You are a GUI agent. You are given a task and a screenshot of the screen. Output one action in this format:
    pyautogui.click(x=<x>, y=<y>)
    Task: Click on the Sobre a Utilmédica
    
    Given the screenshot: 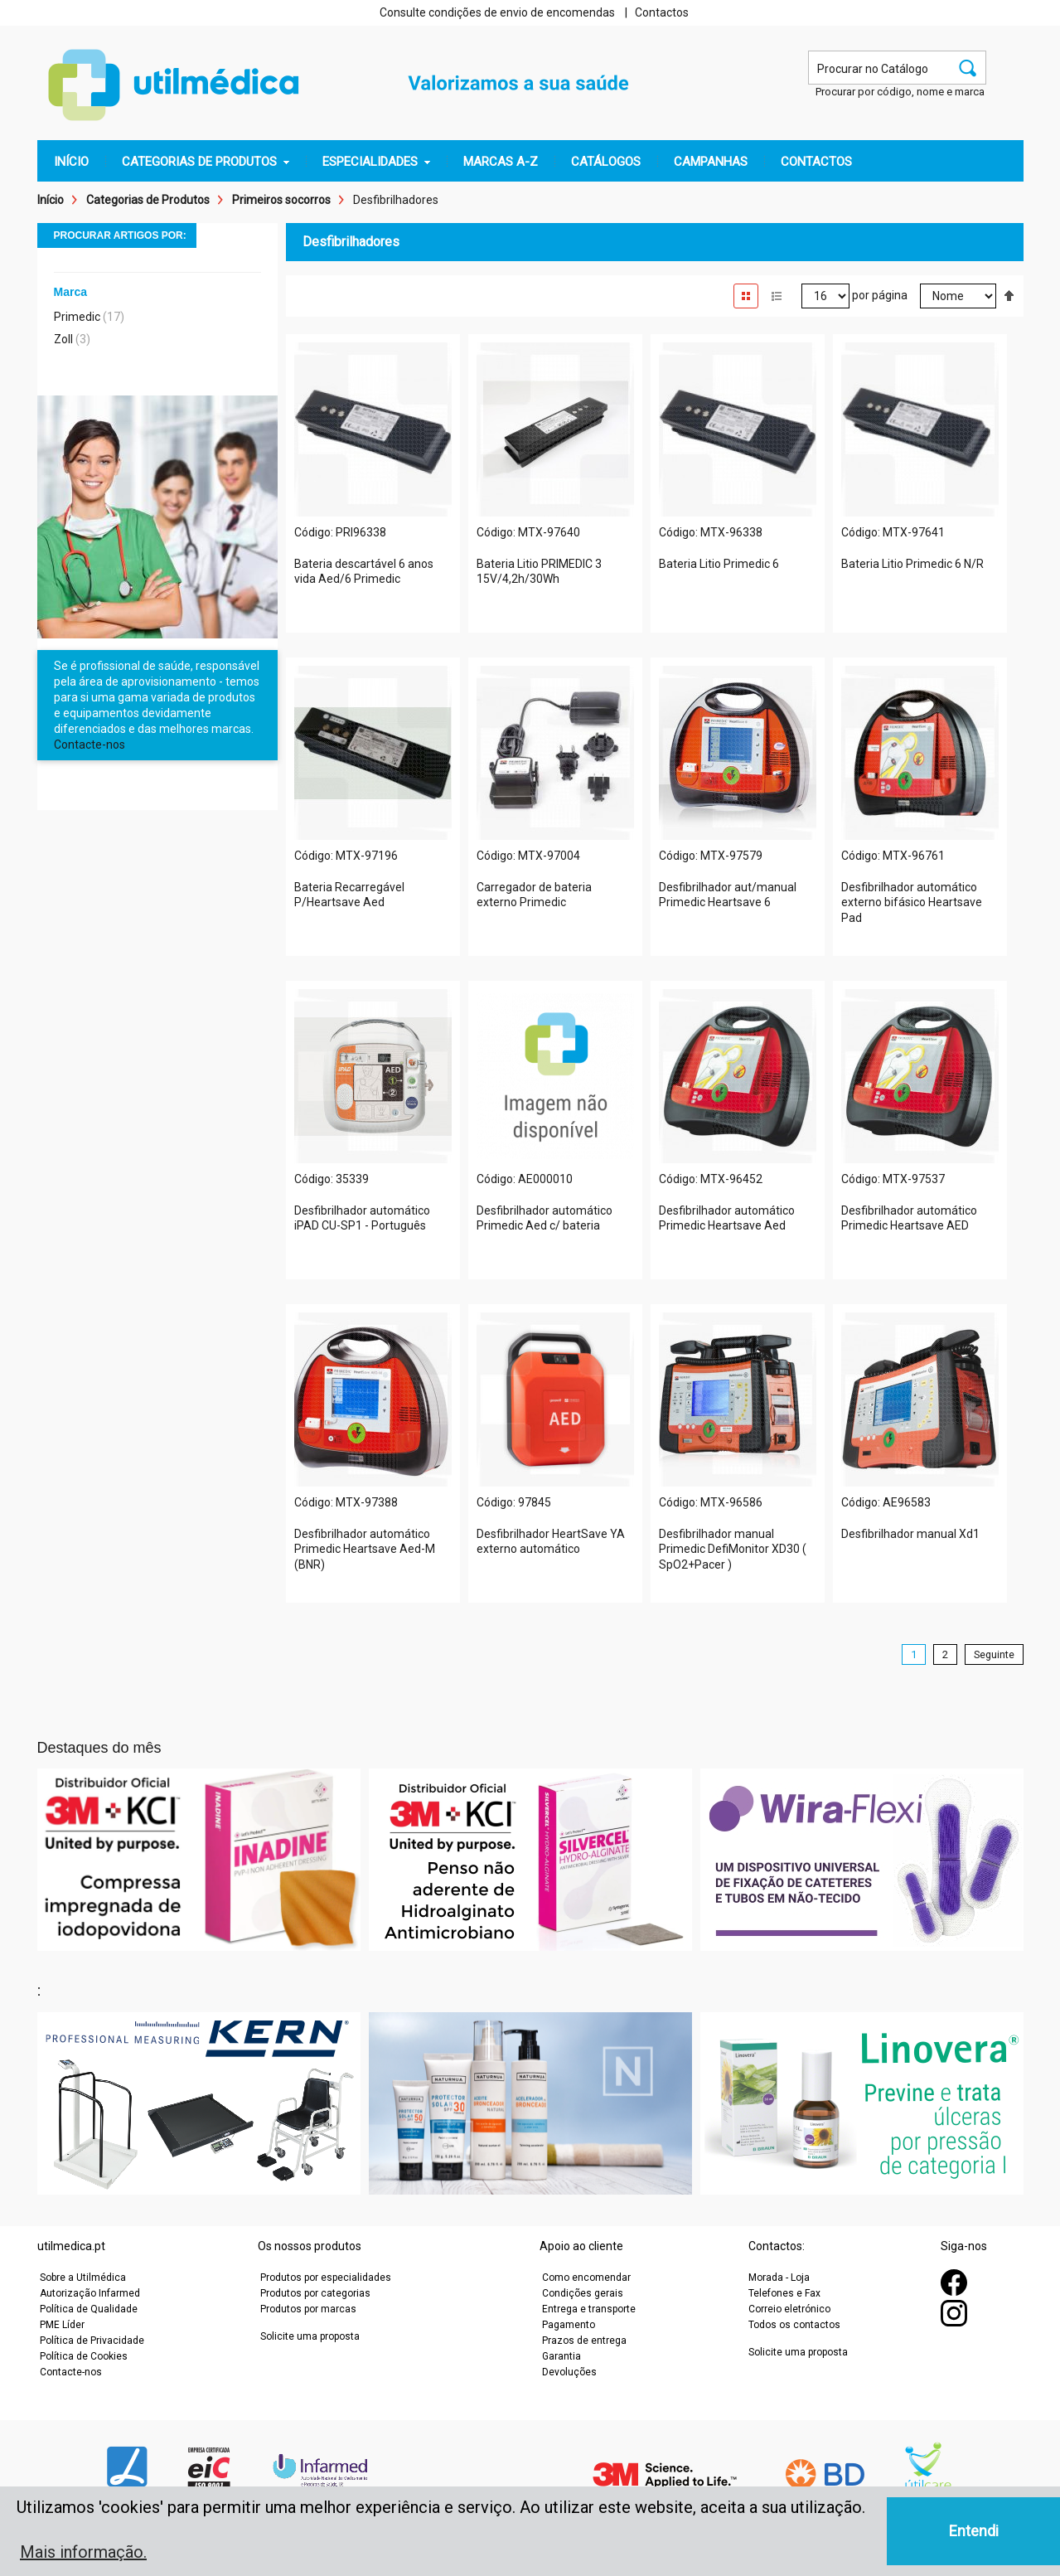 What is the action you would take?
    pyautogui.click(x=83, y=2277)
    